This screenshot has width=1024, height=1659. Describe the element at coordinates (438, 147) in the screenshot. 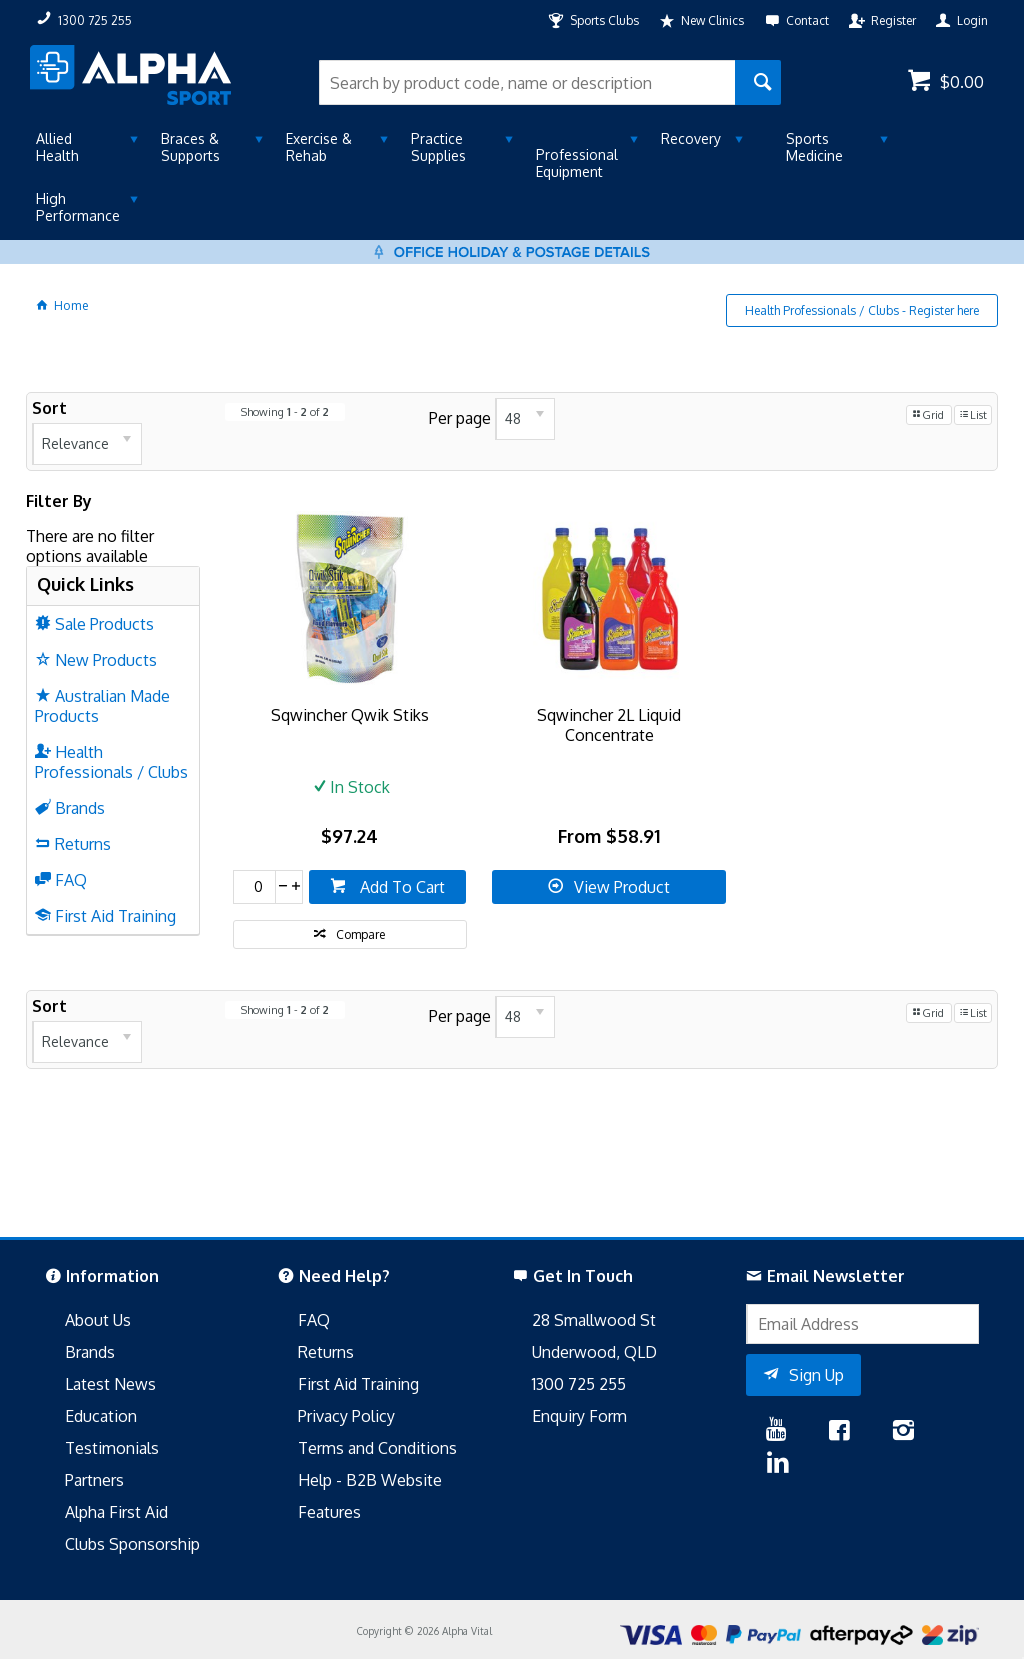

I see `Practice Supplies` at that location.